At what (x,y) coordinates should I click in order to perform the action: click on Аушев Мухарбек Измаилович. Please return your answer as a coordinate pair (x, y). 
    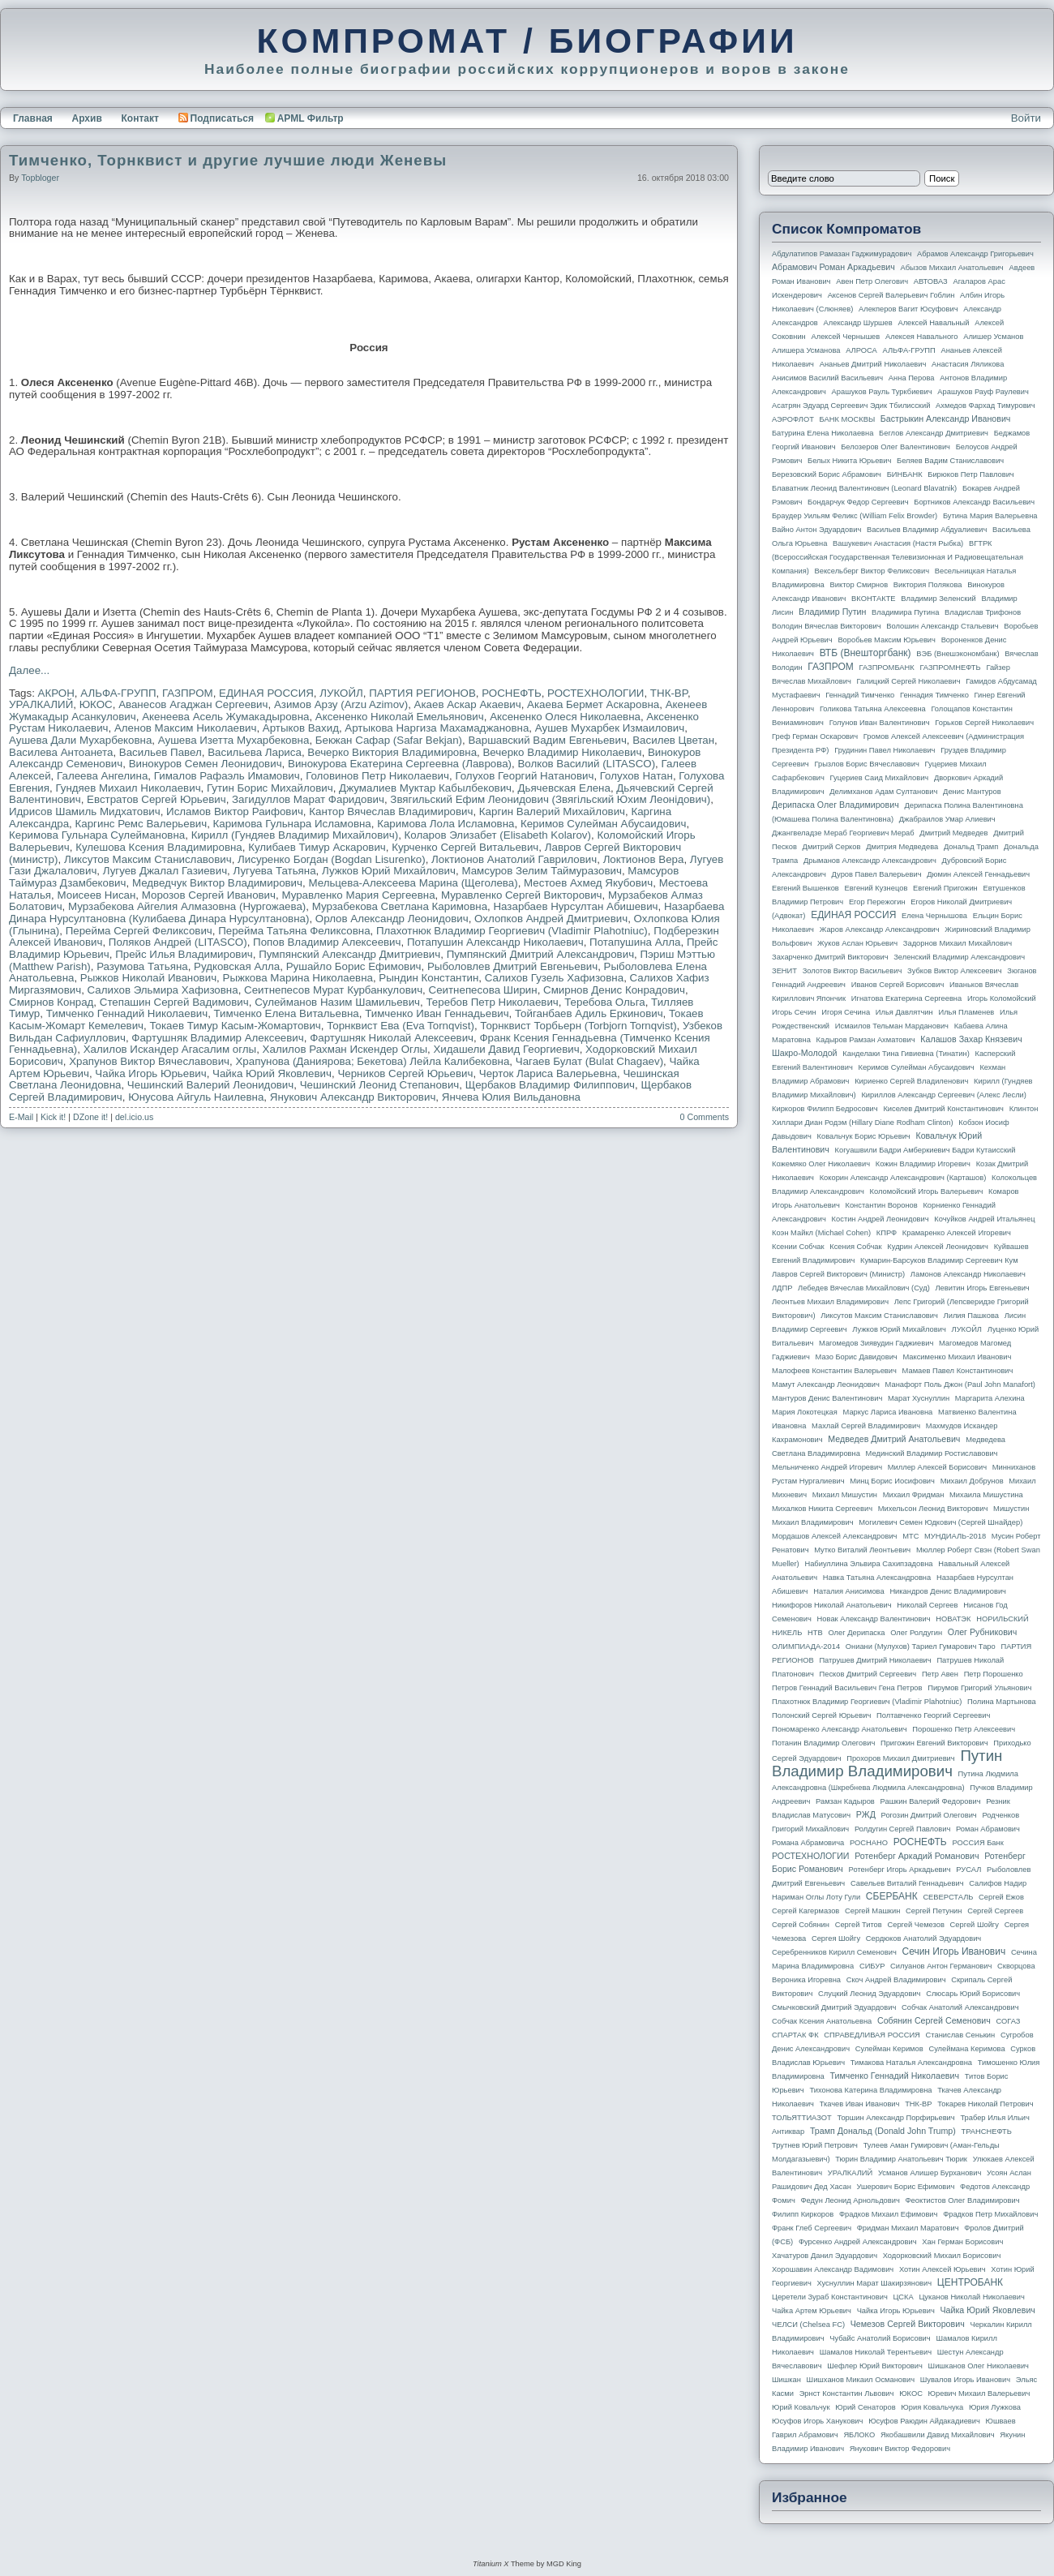
    Looking at the image, I should click on (610, 728).